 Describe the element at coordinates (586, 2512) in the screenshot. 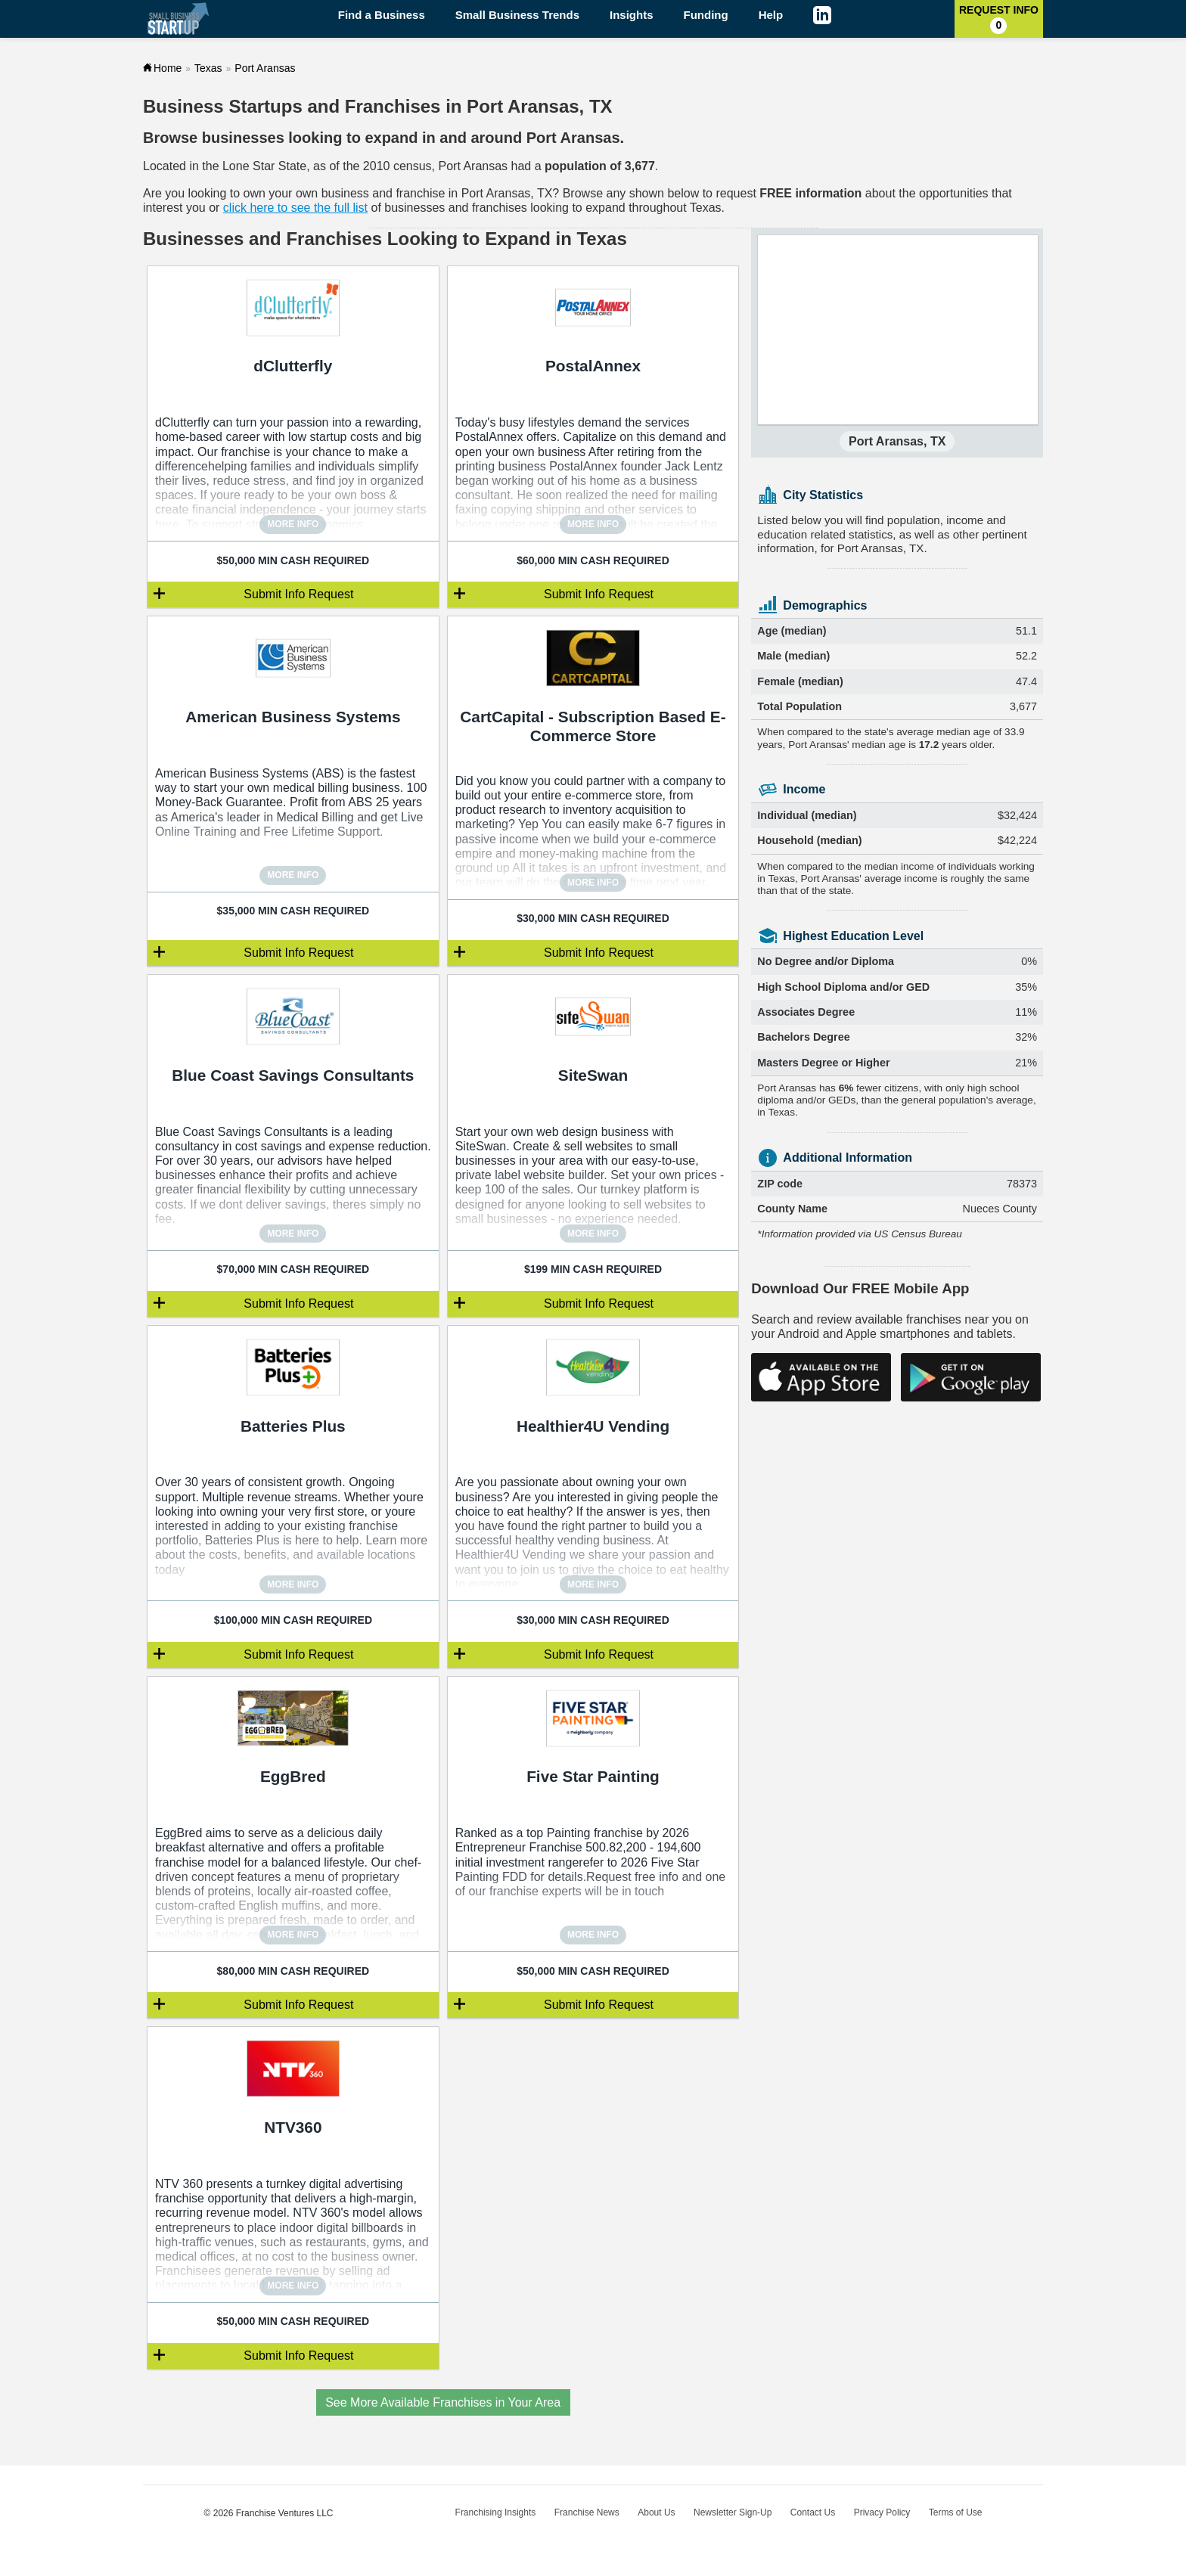

I see `Franchise News` at that location.